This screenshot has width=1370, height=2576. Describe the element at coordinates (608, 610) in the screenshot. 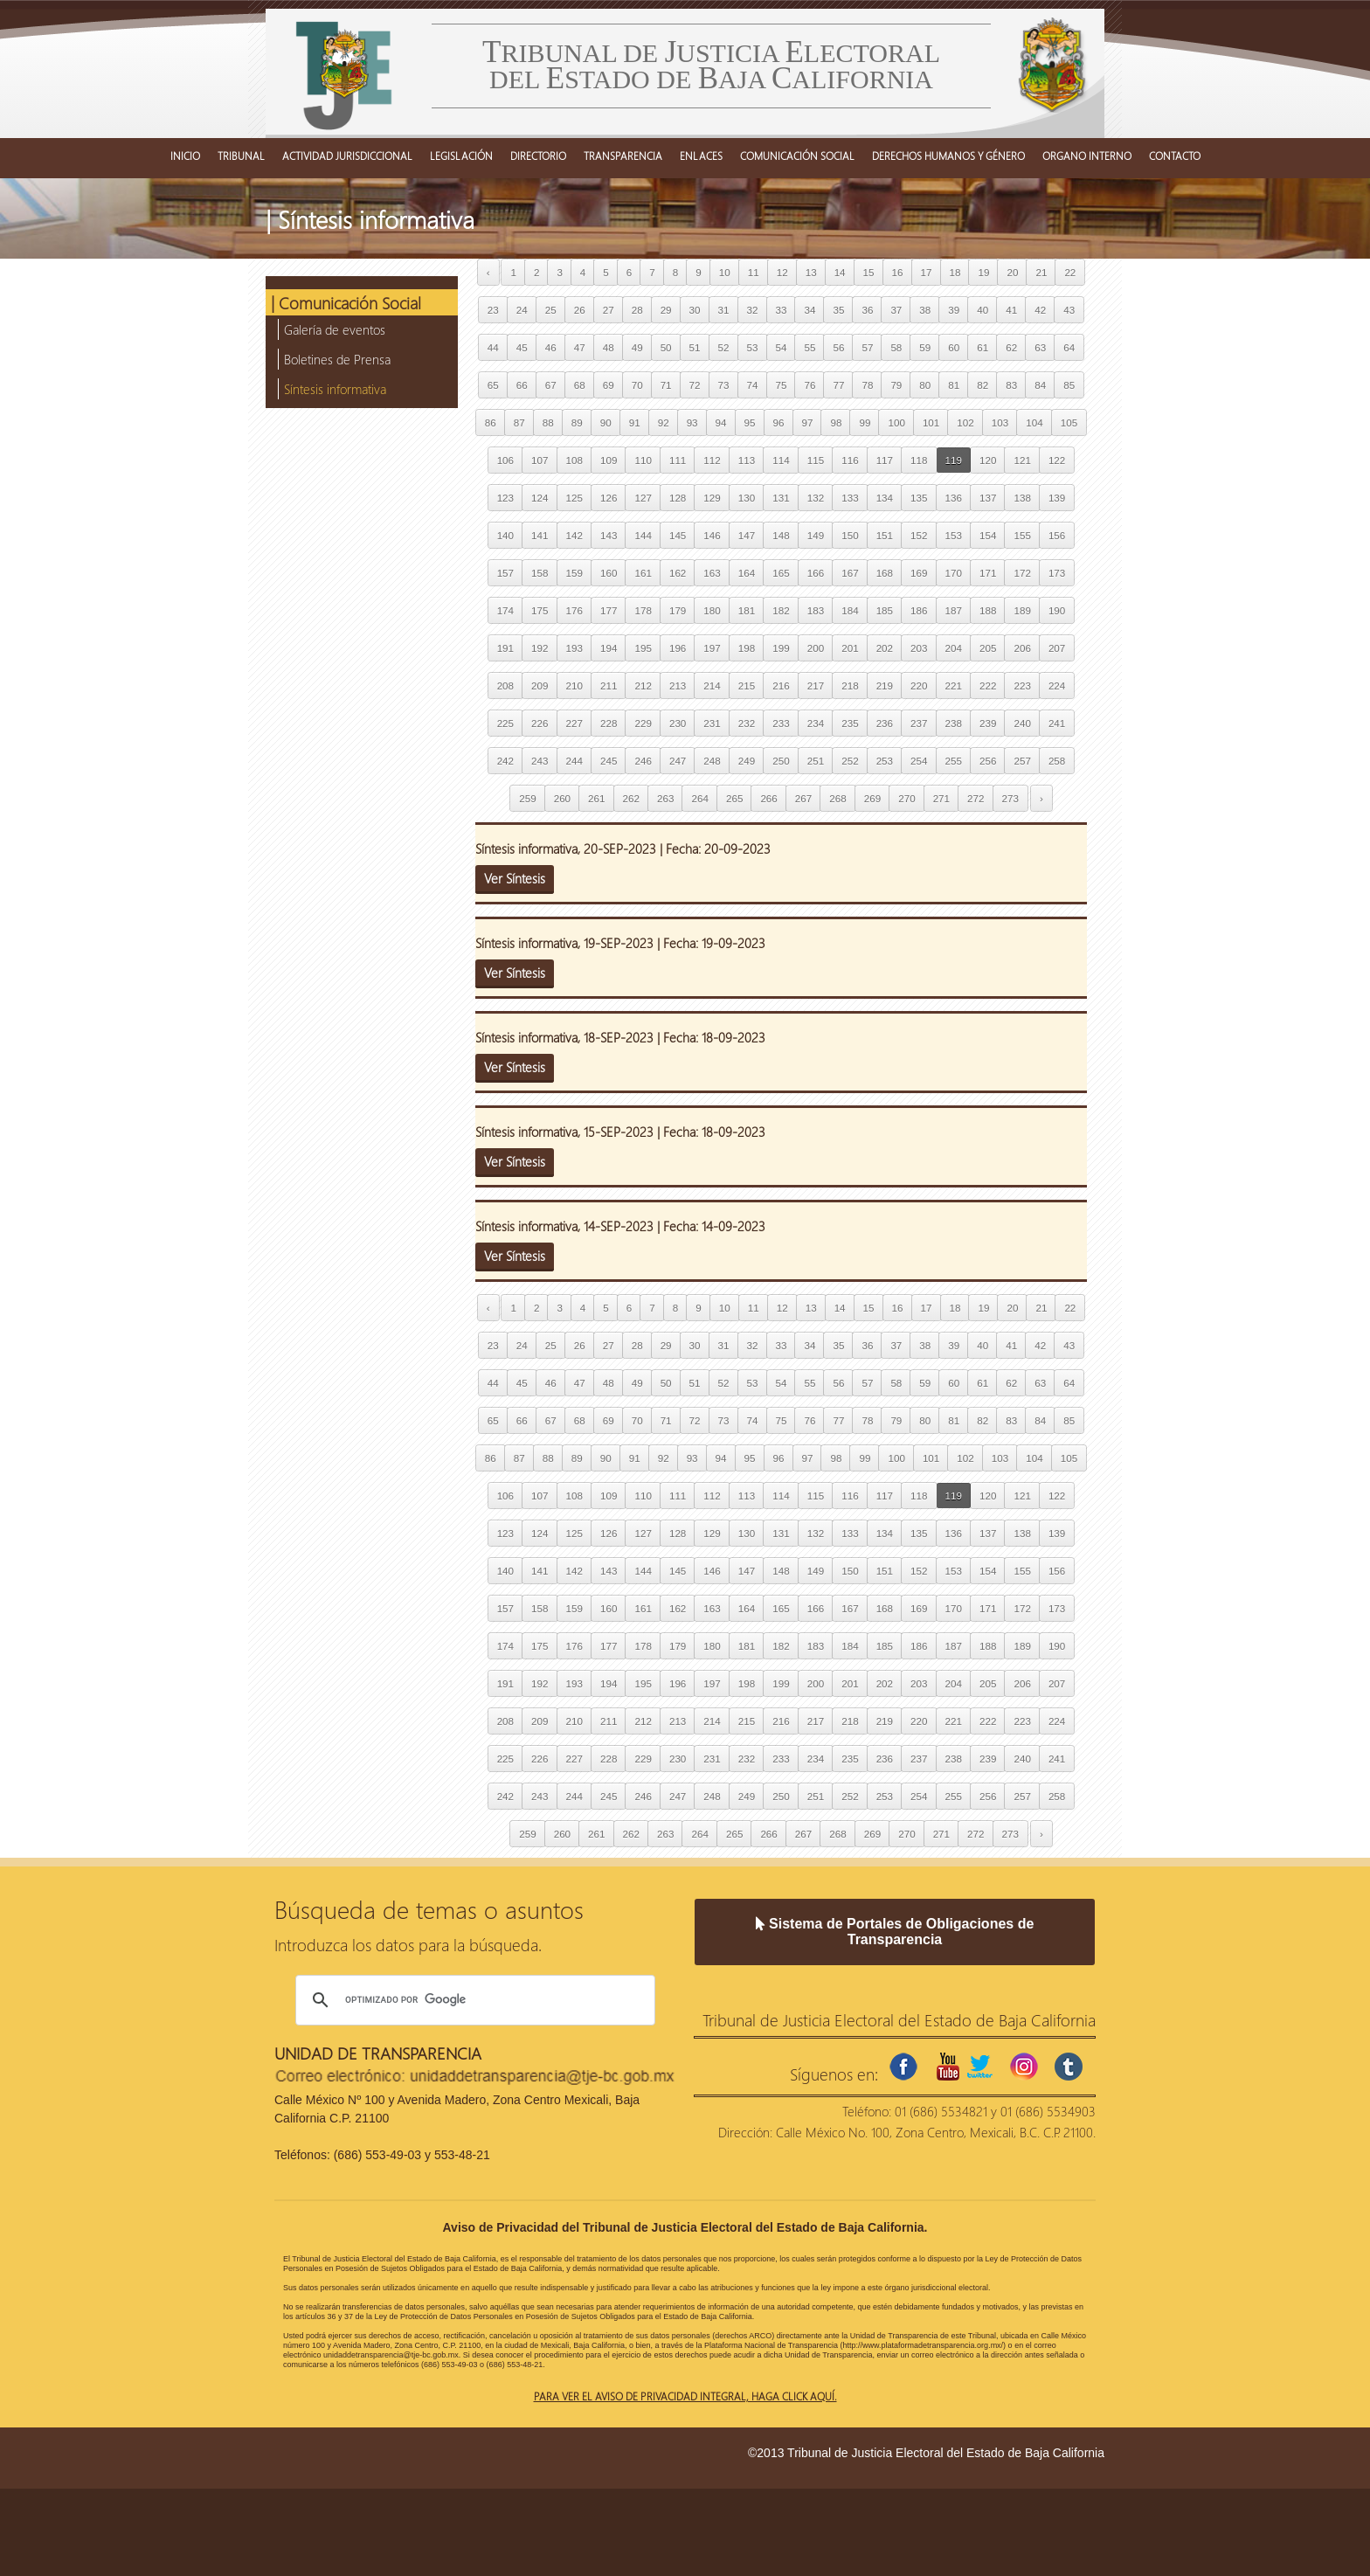

I see `177` at that location.